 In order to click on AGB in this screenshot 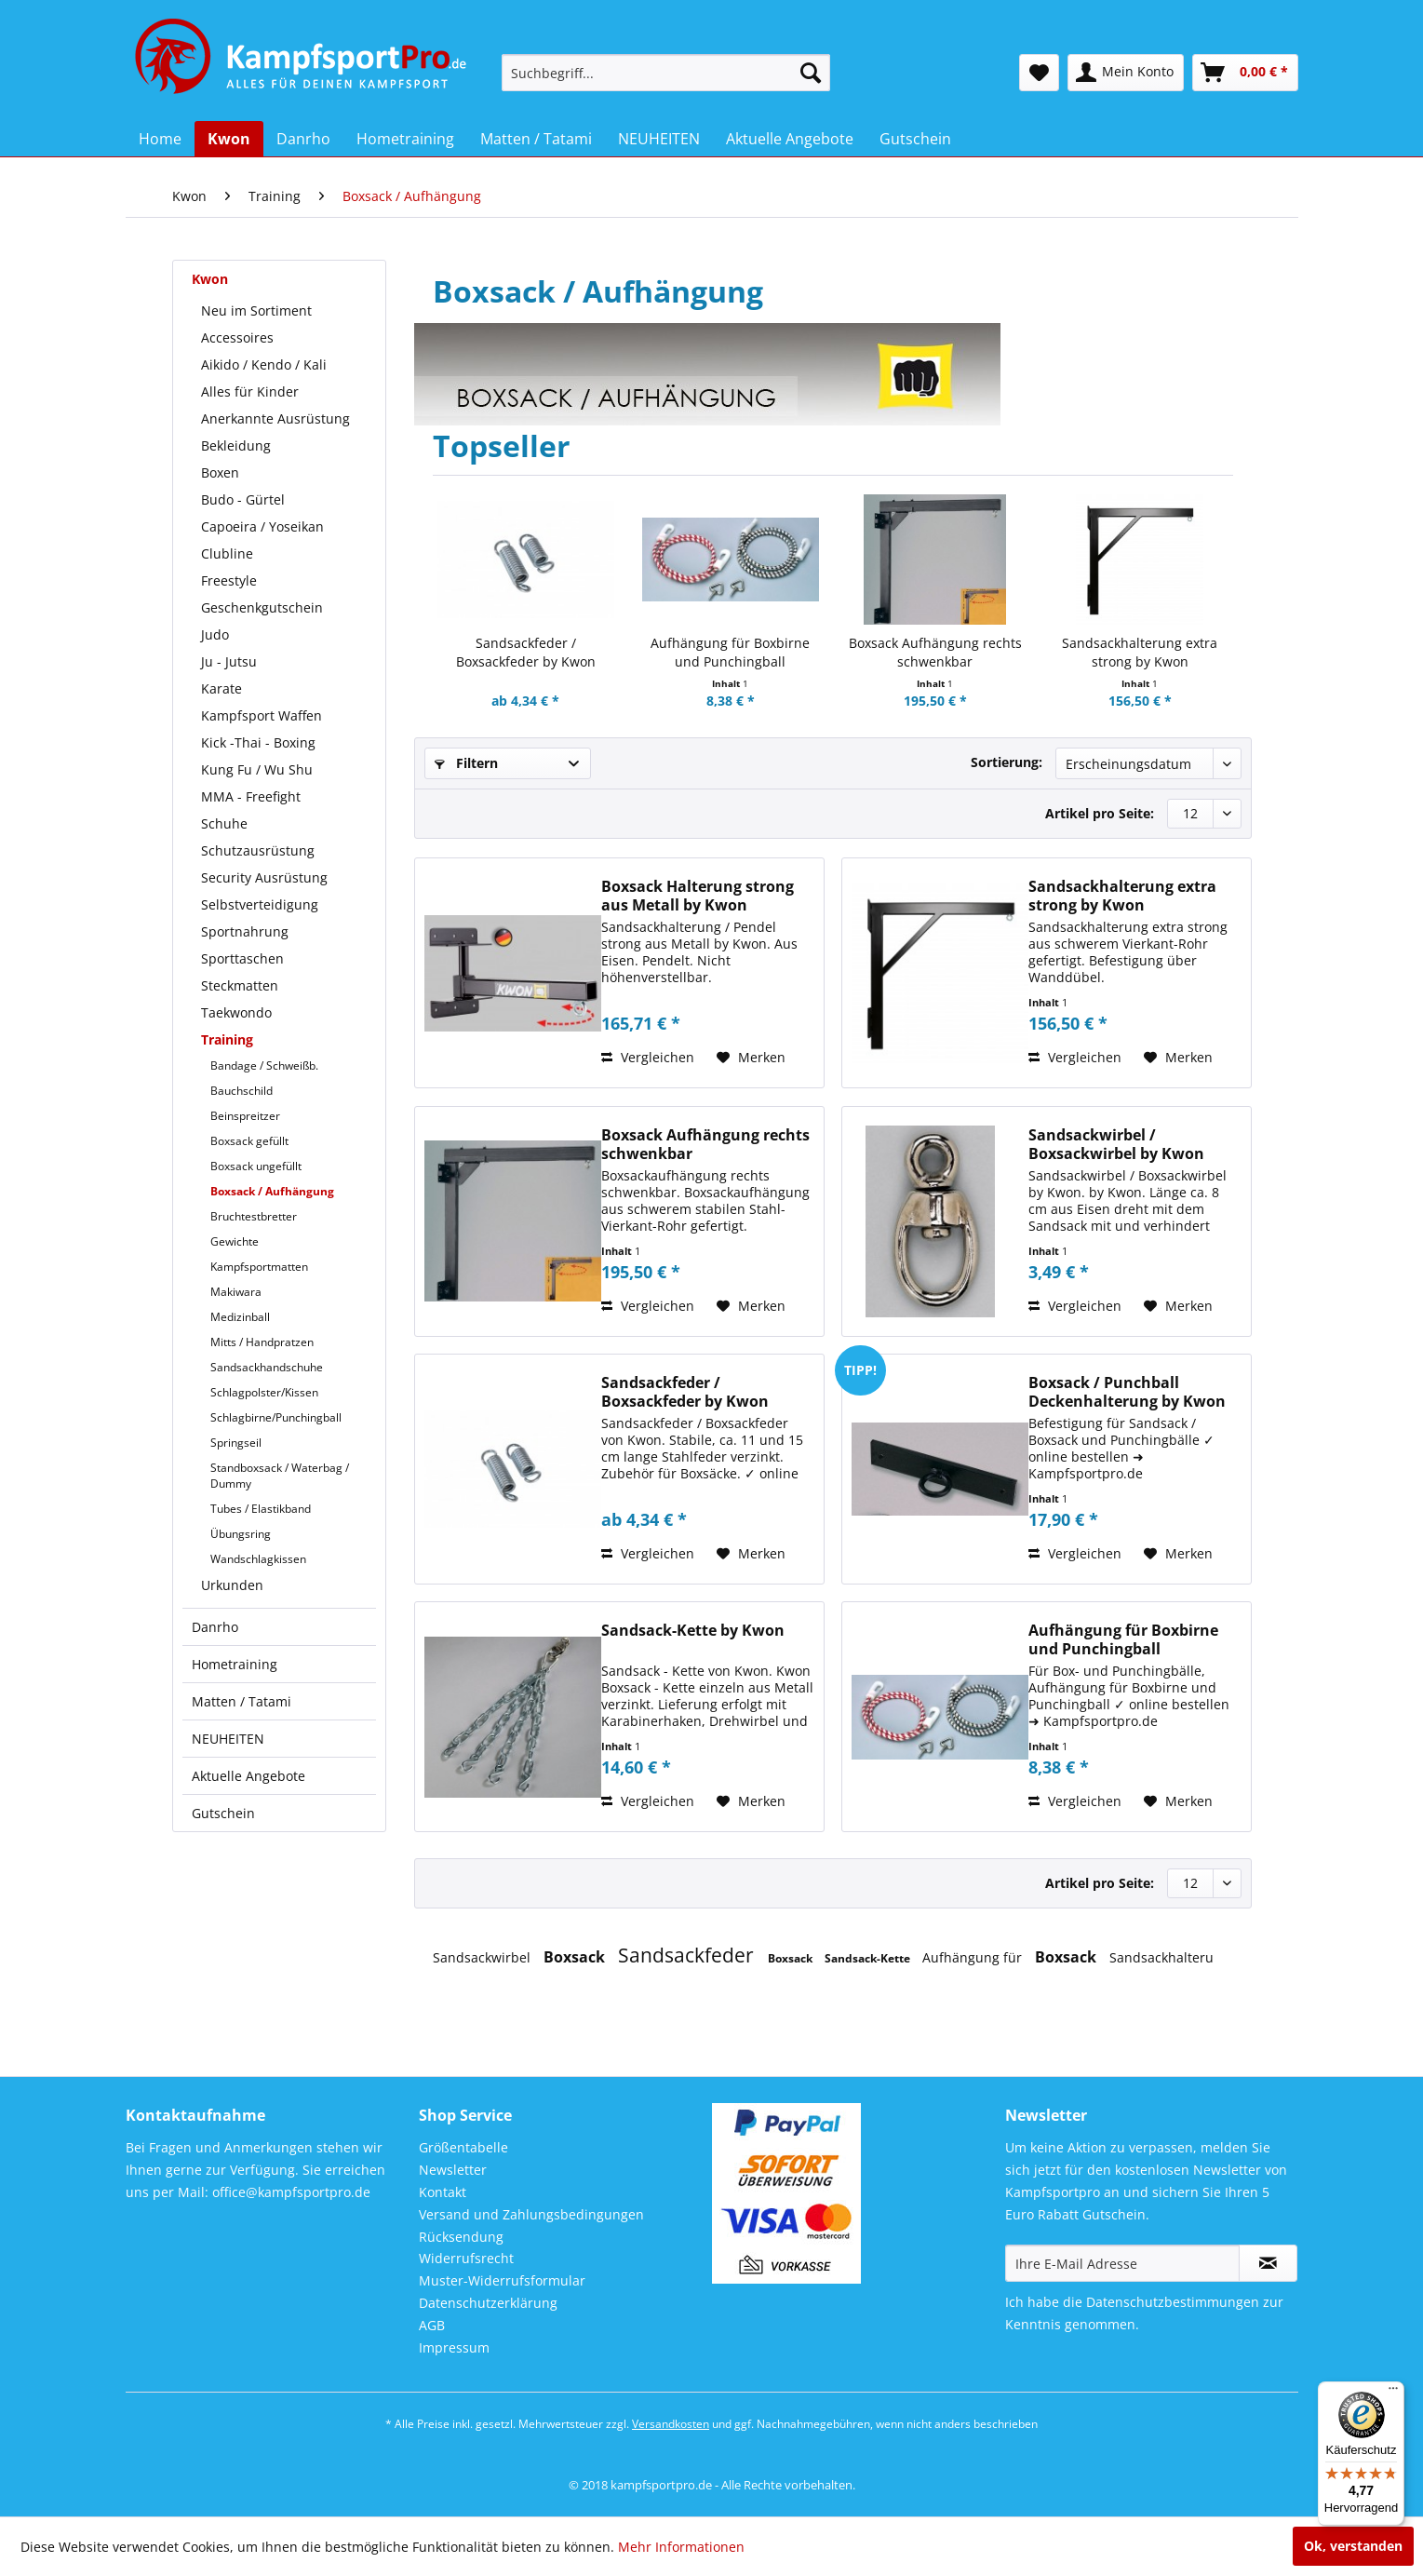, I will do `click(432, 2325)`.